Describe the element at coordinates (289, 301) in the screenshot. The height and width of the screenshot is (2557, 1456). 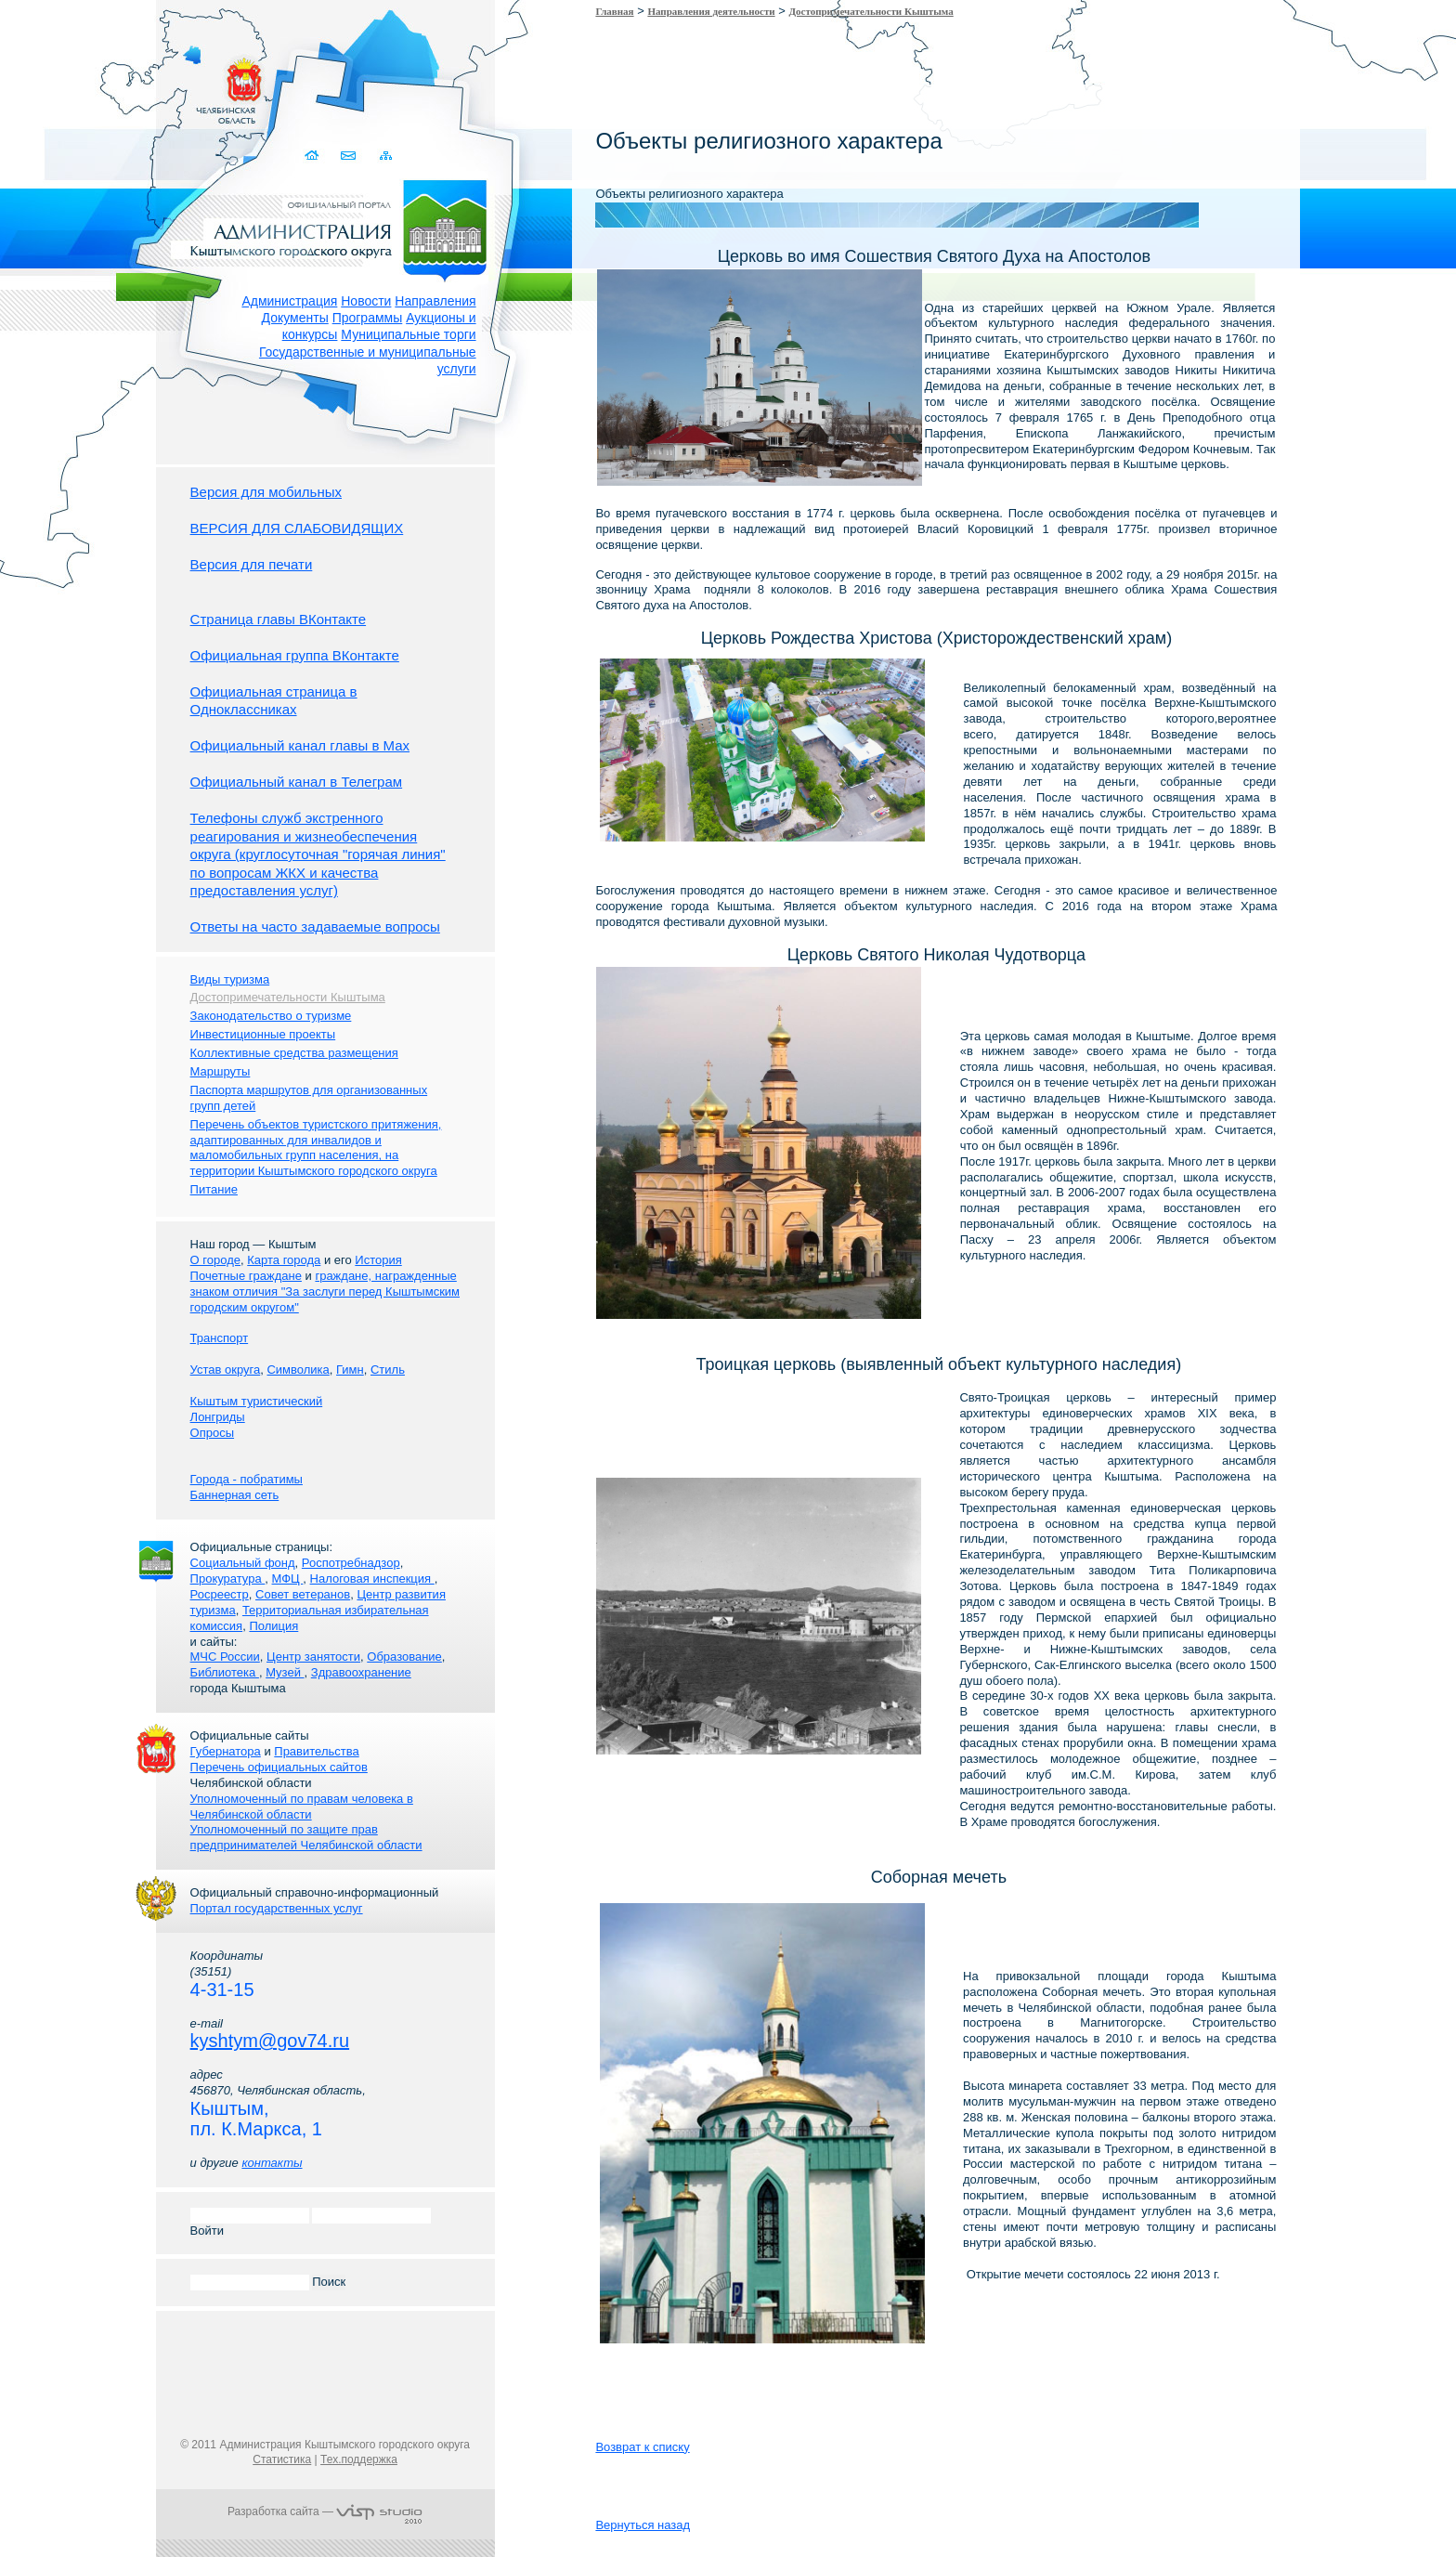
I see `Администрация` at that location.